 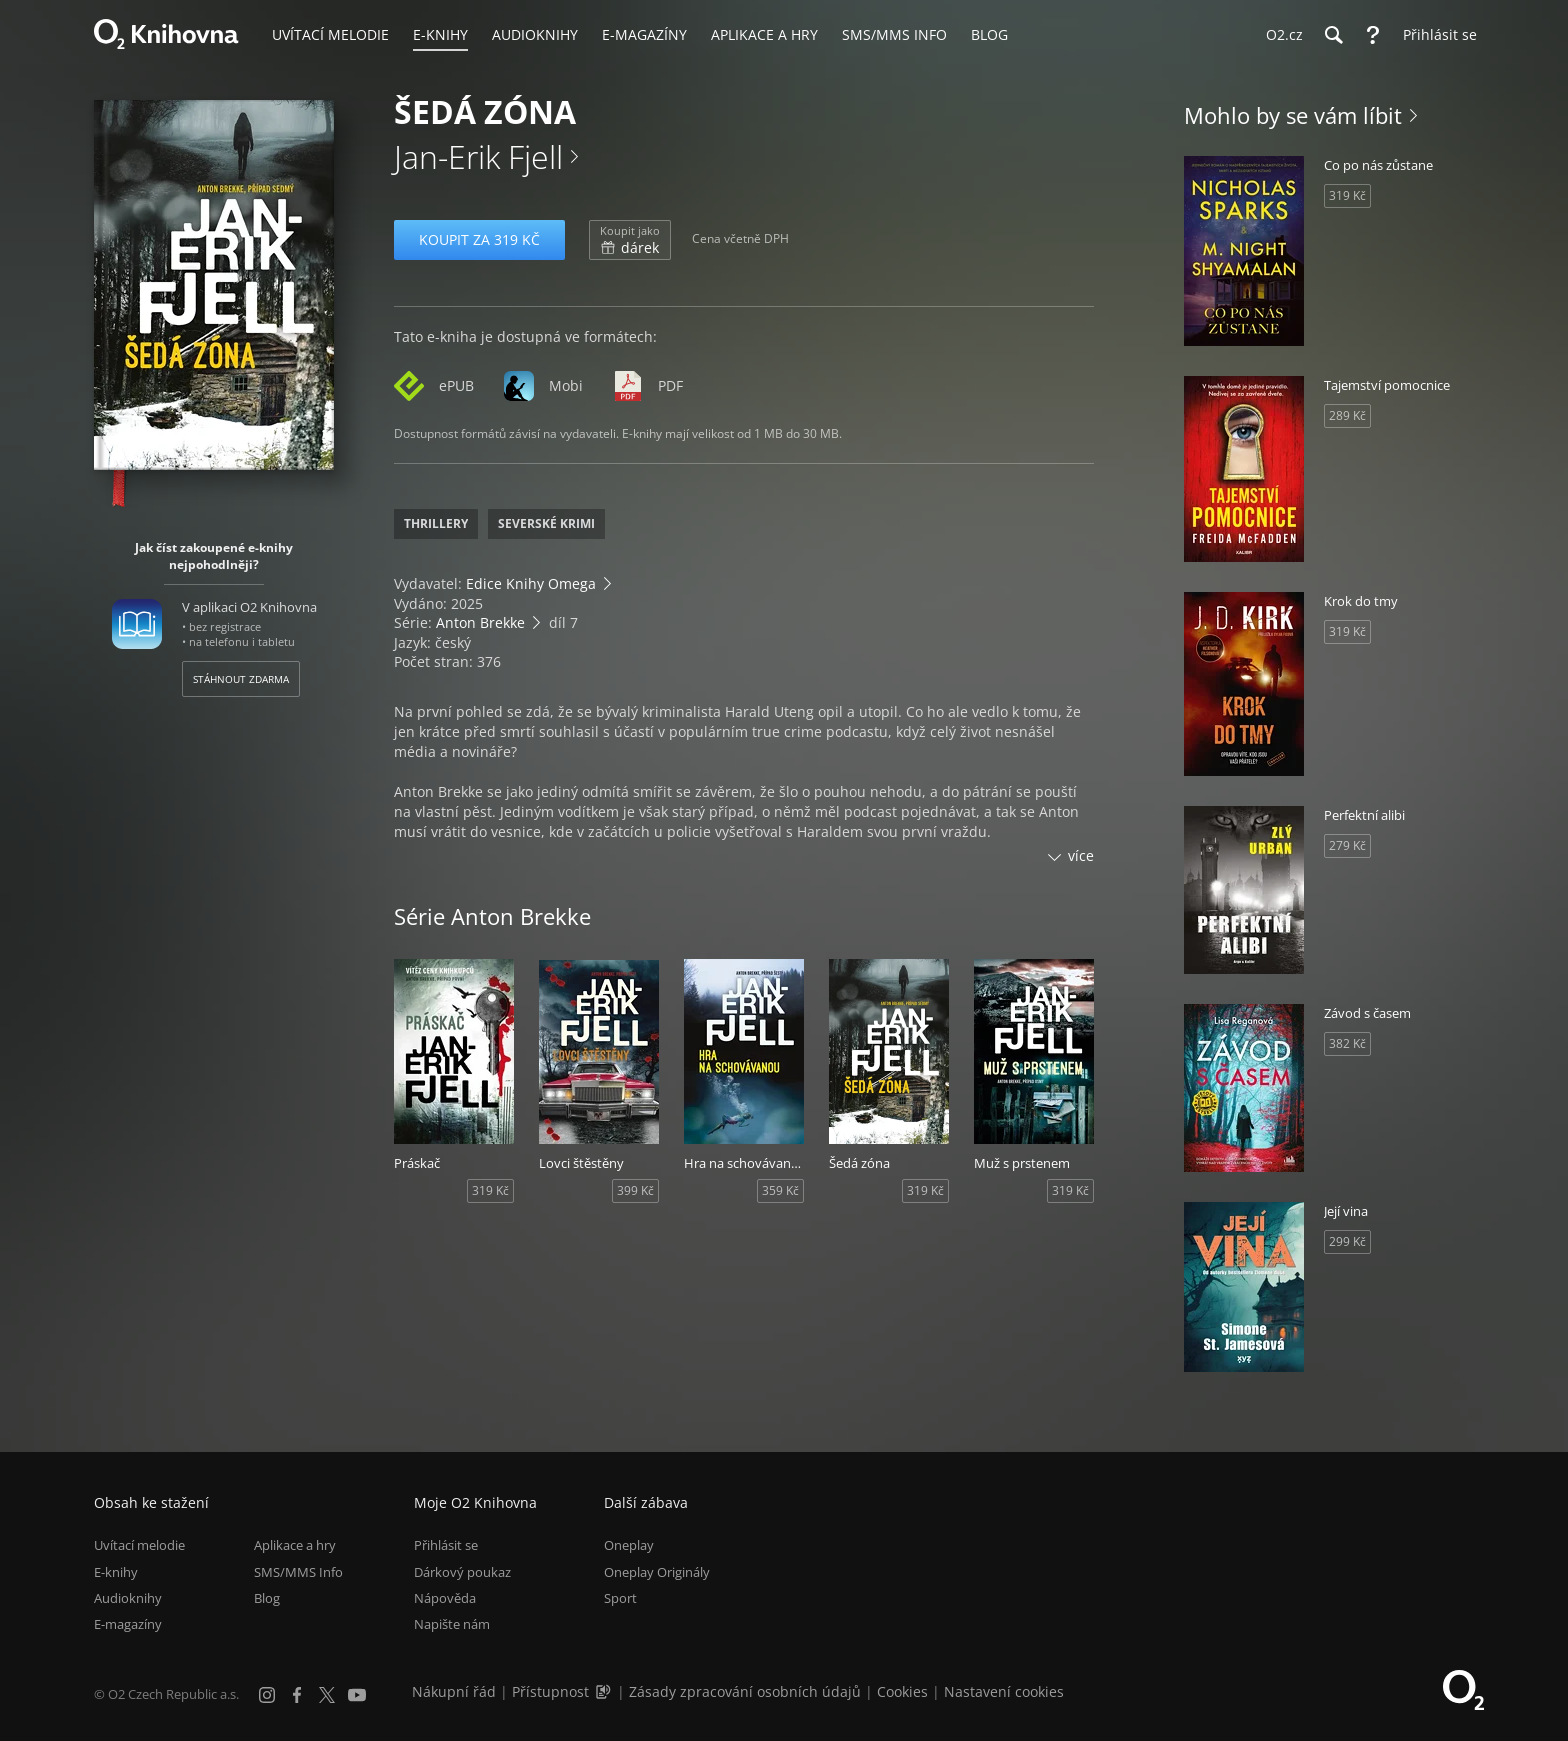 I want to click on [Facebook], so click(x=297, y=1695).